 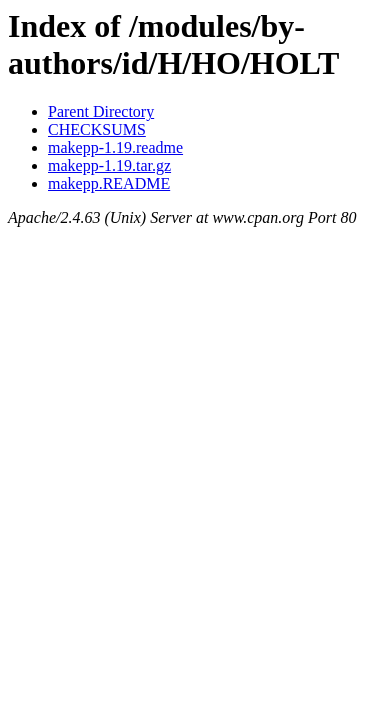 I want to click on Parent Directory, so click(x=101, y=111).